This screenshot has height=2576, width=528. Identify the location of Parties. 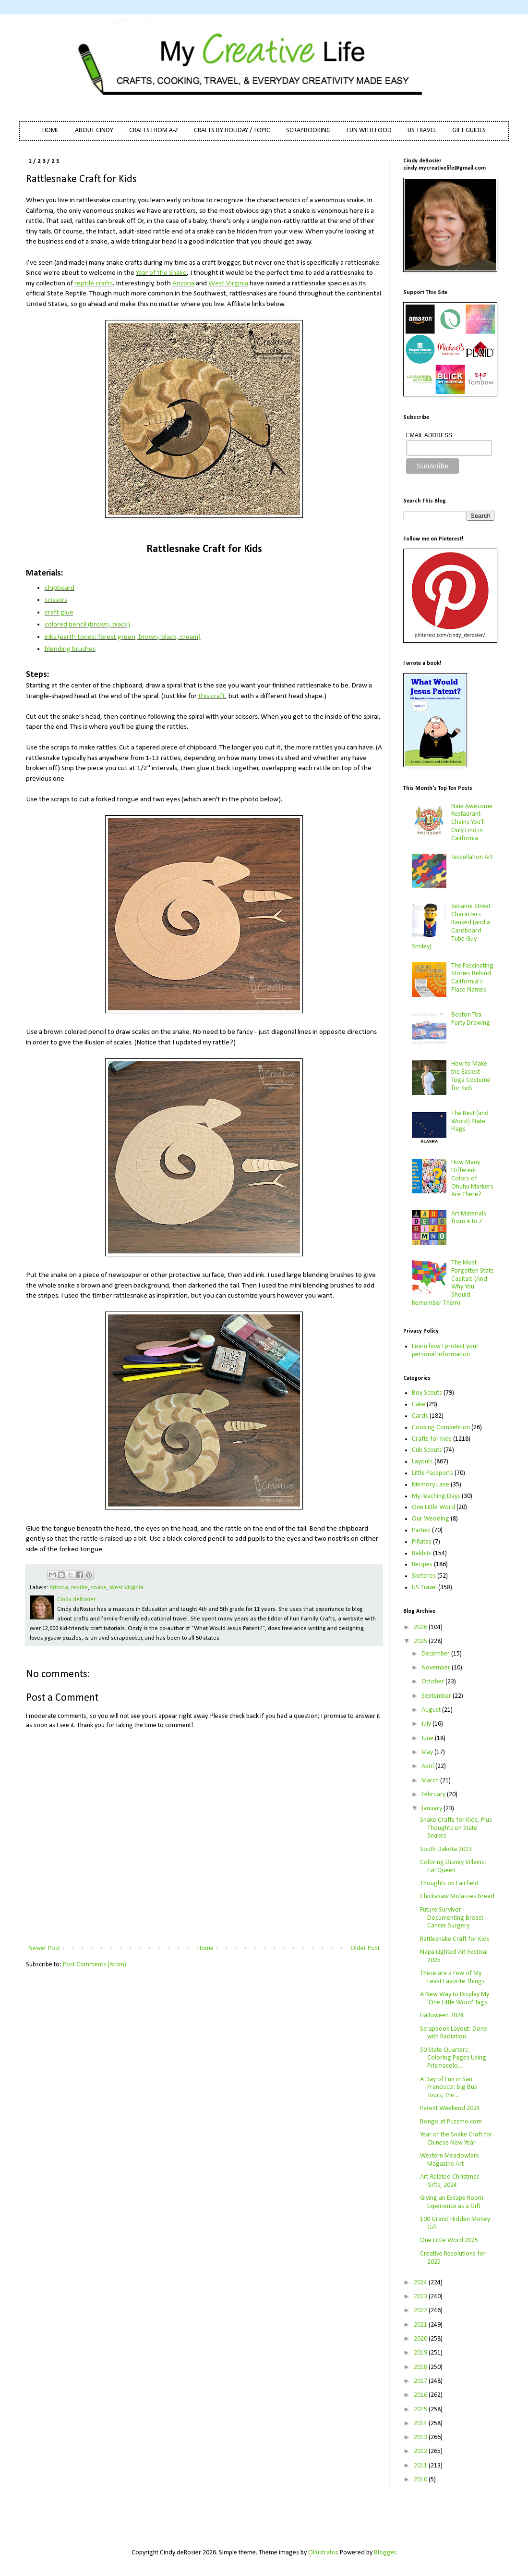
(421, 1530).